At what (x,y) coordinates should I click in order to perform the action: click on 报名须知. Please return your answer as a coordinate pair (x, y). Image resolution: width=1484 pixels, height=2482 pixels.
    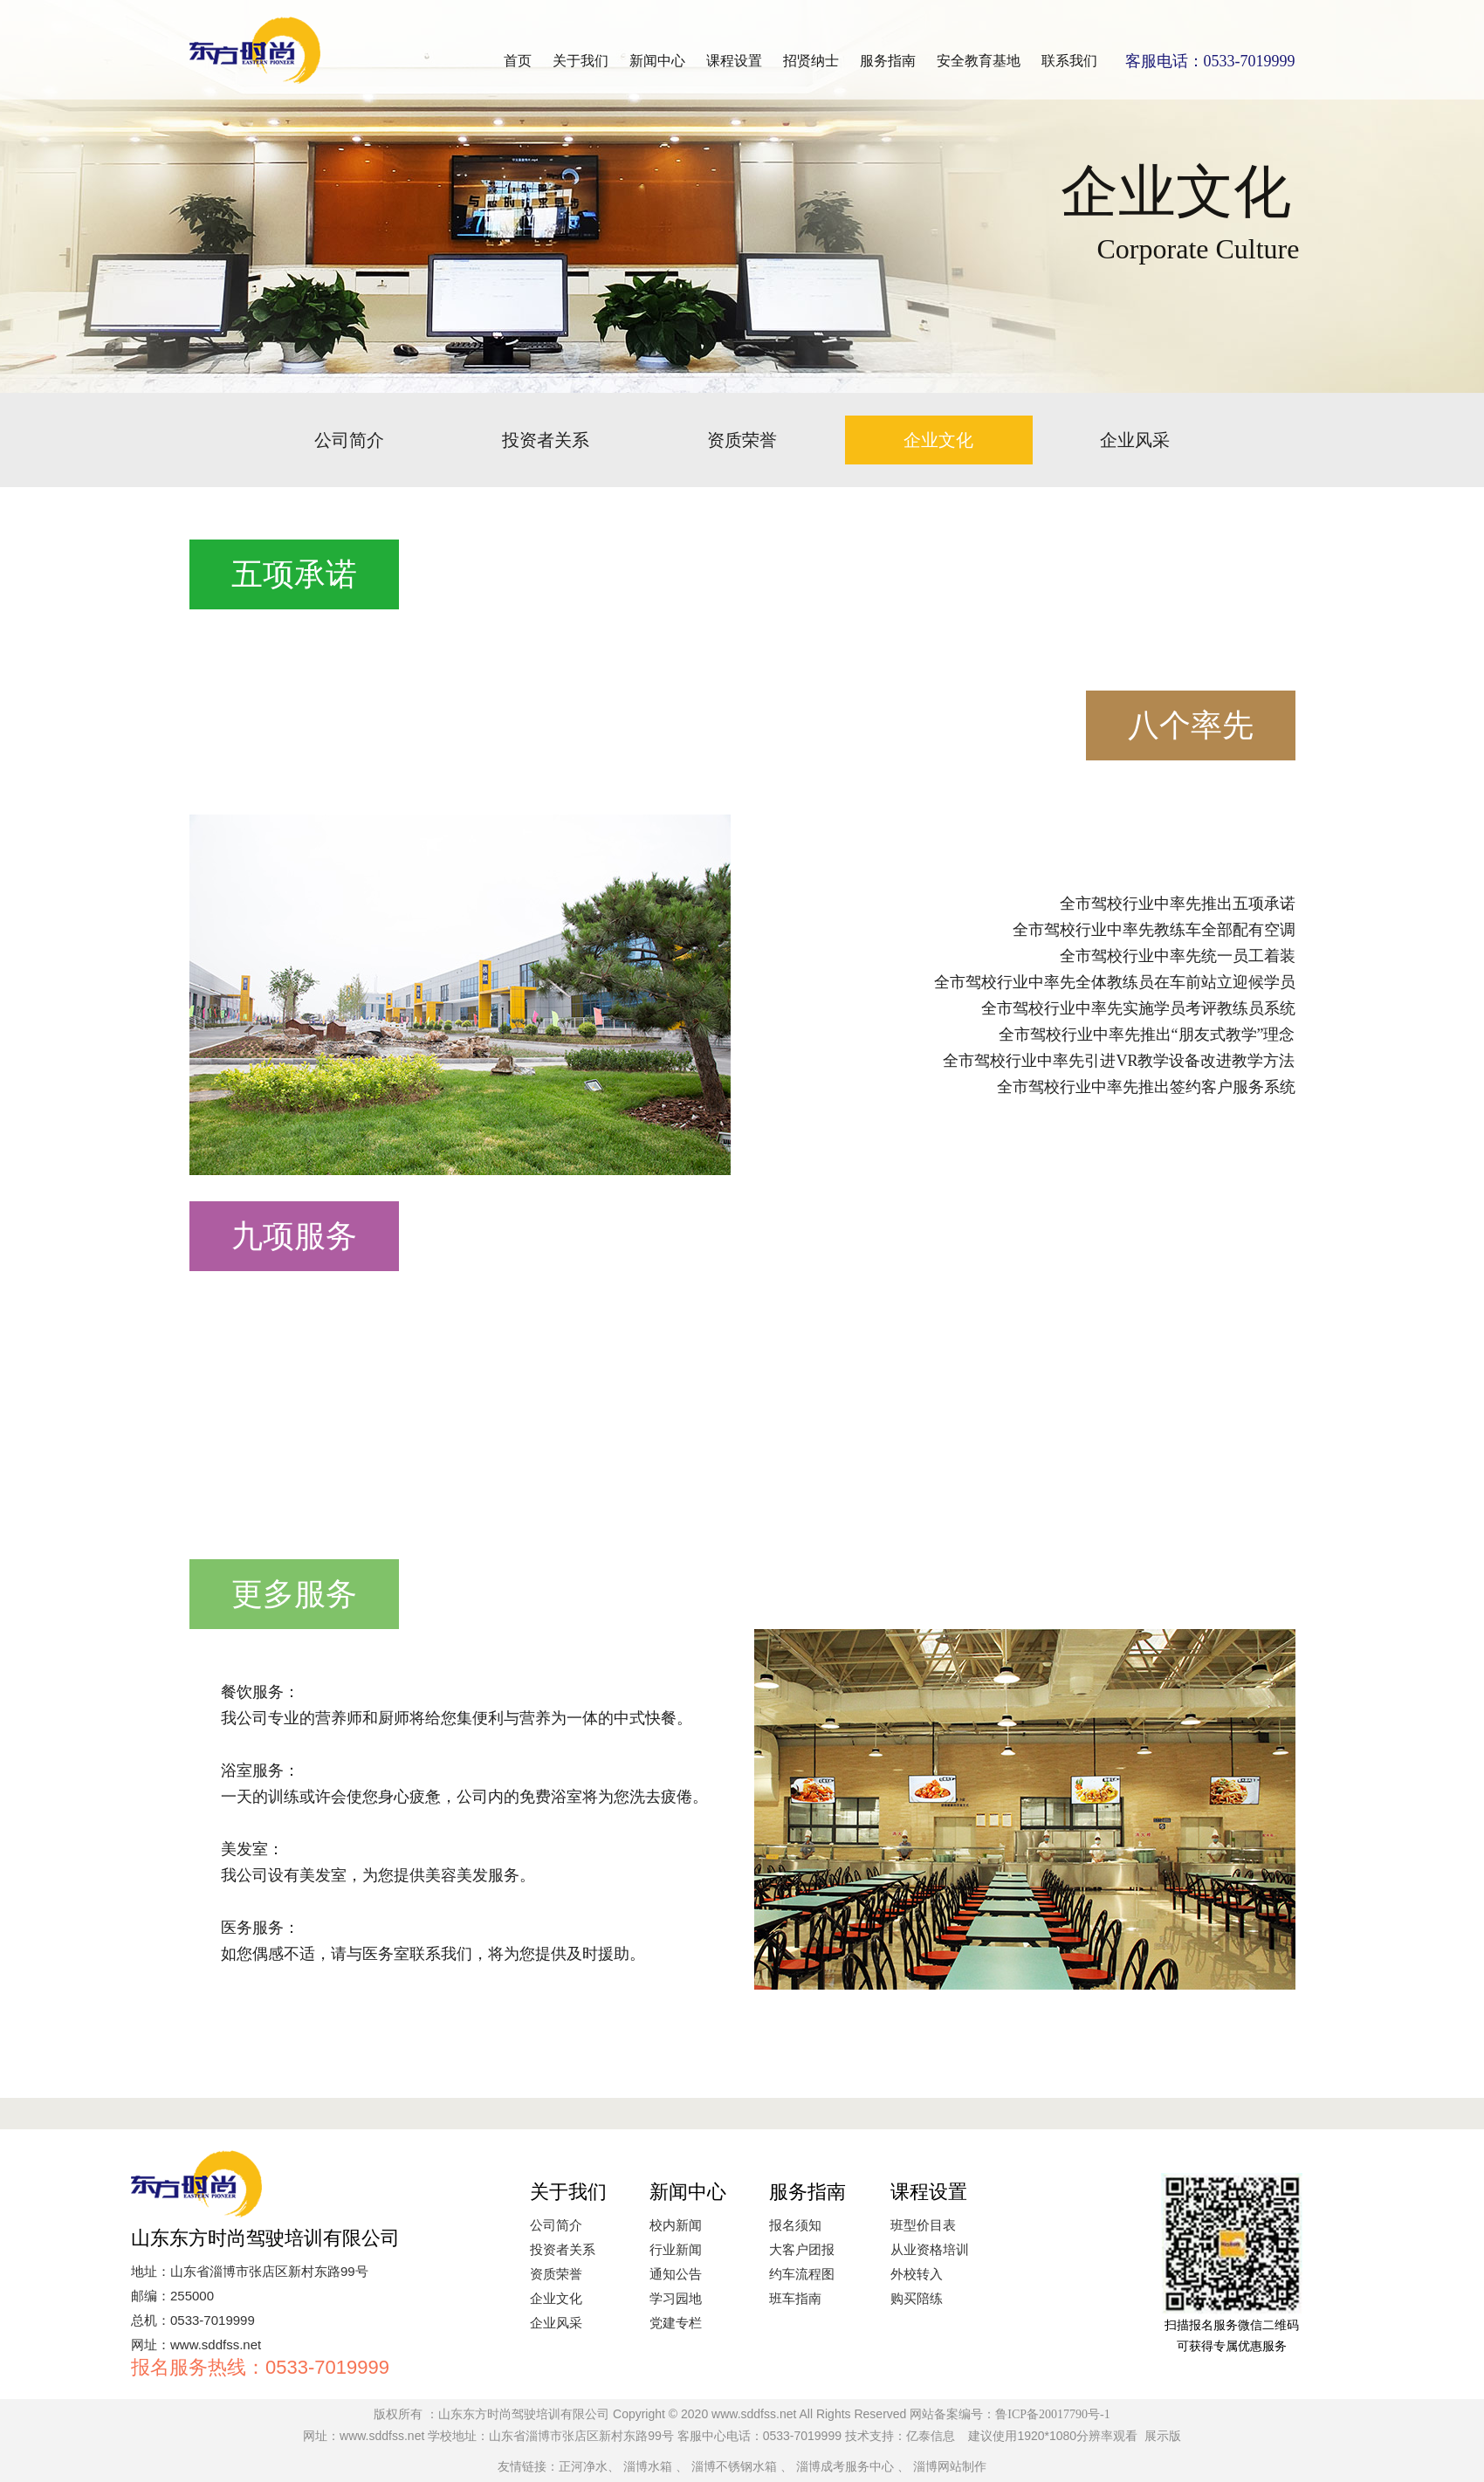
    Looking at the image, I should click on (795, 2225).